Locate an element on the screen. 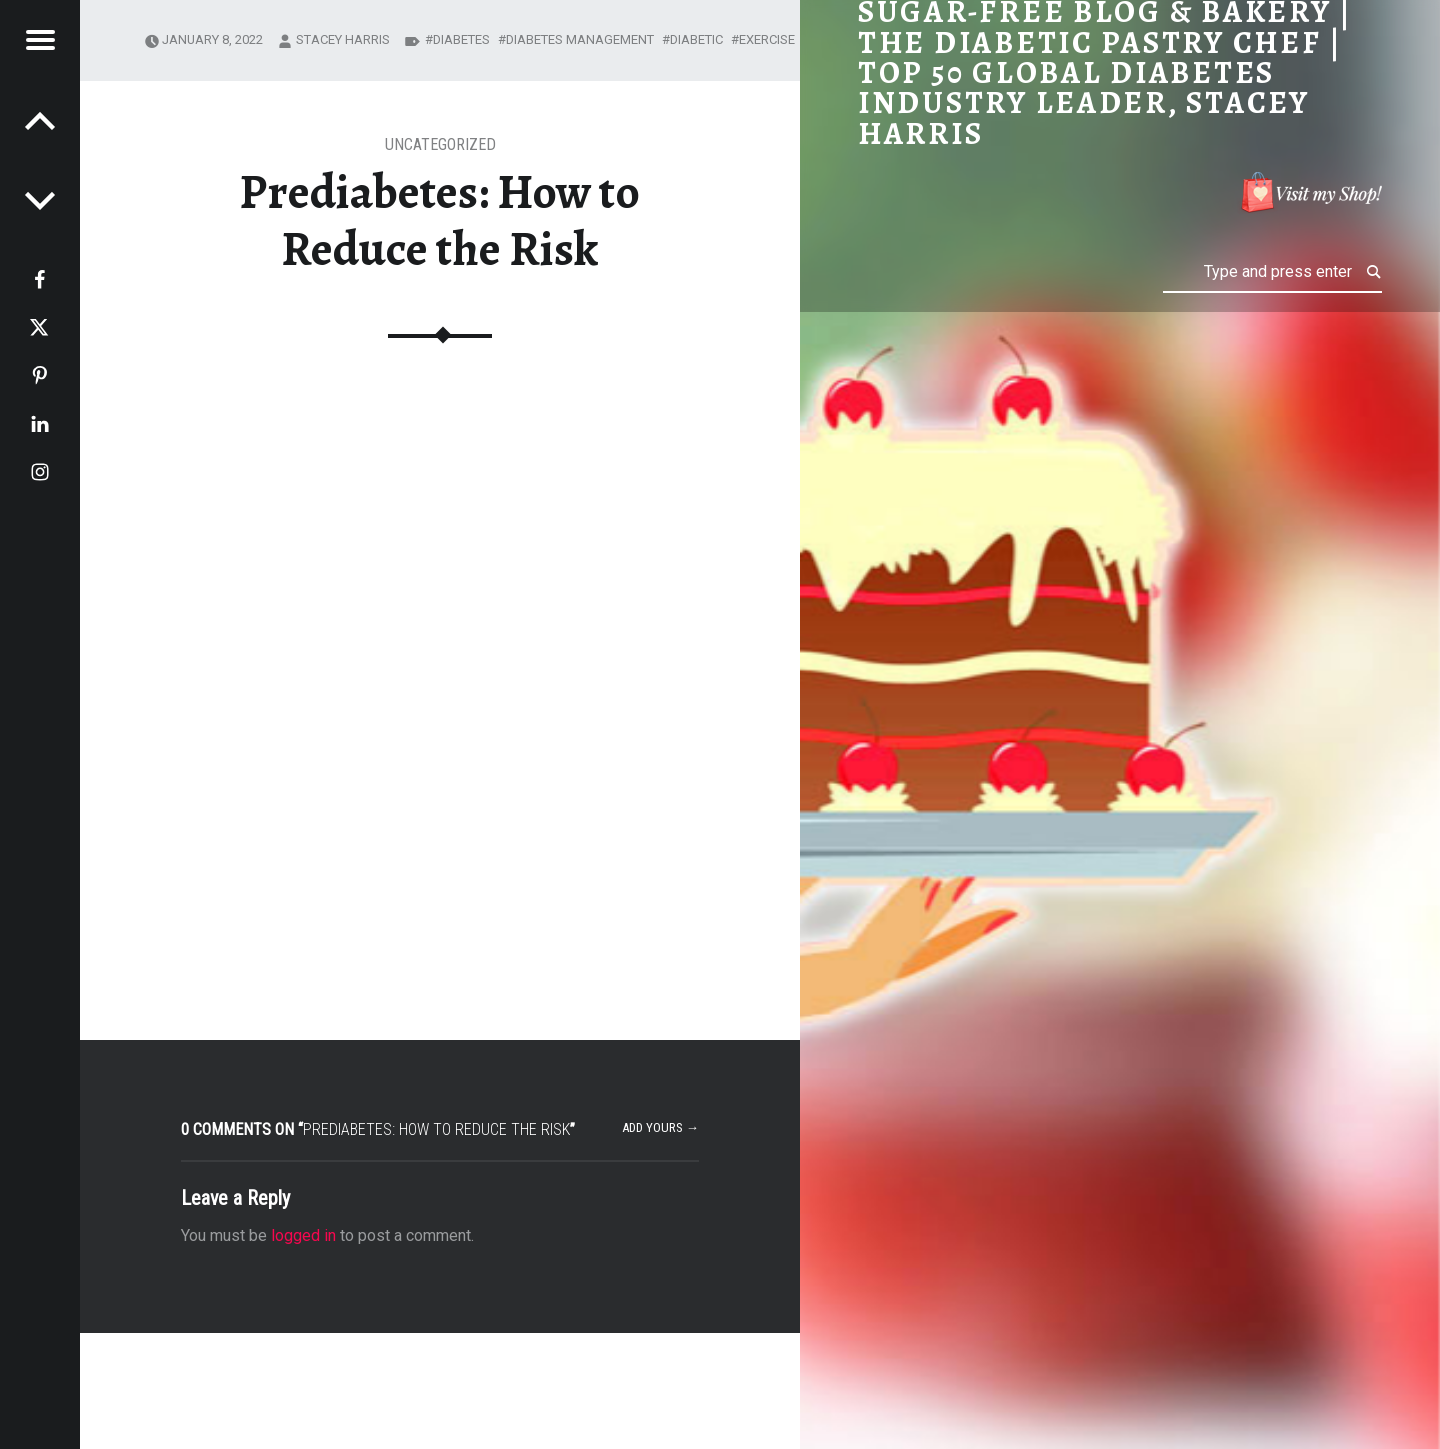  Uncategorized is located at coordinates (440, 144).